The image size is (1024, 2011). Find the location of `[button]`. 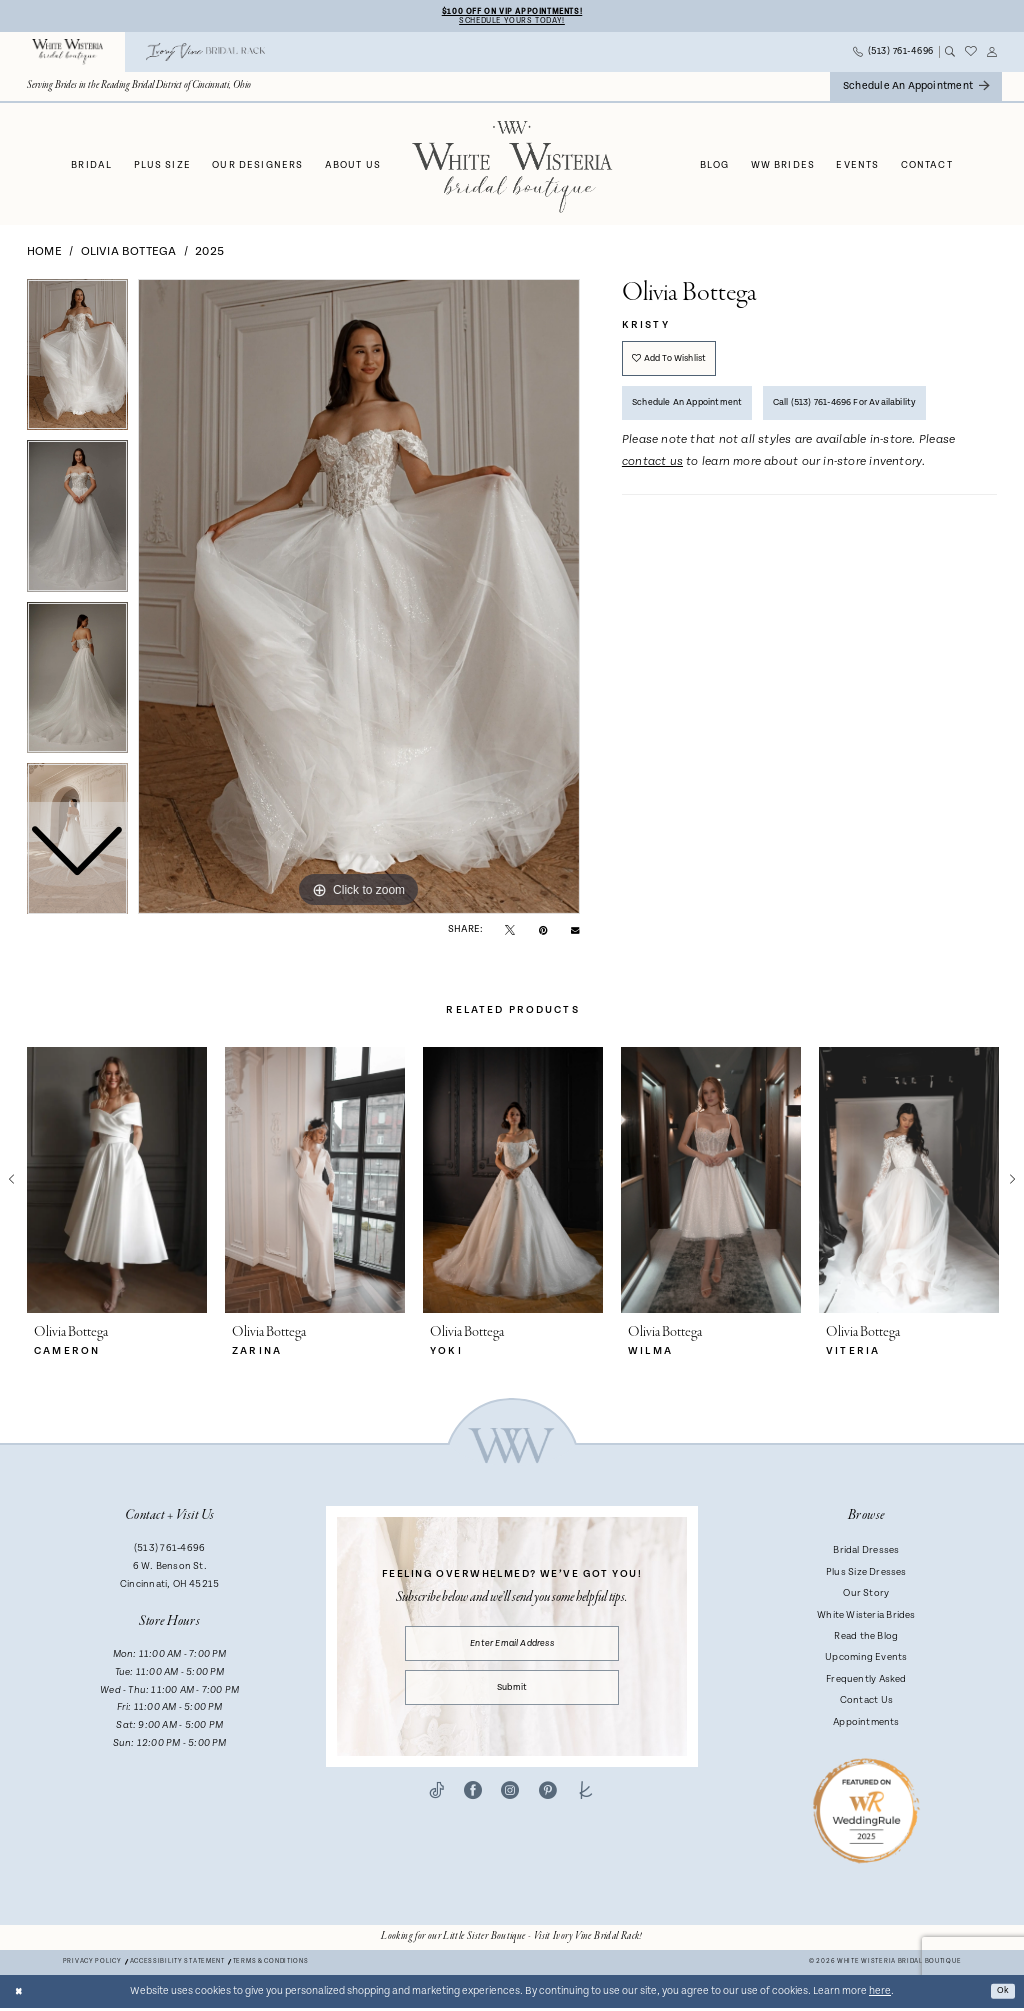

[button] is located at coordinates (992, 55).